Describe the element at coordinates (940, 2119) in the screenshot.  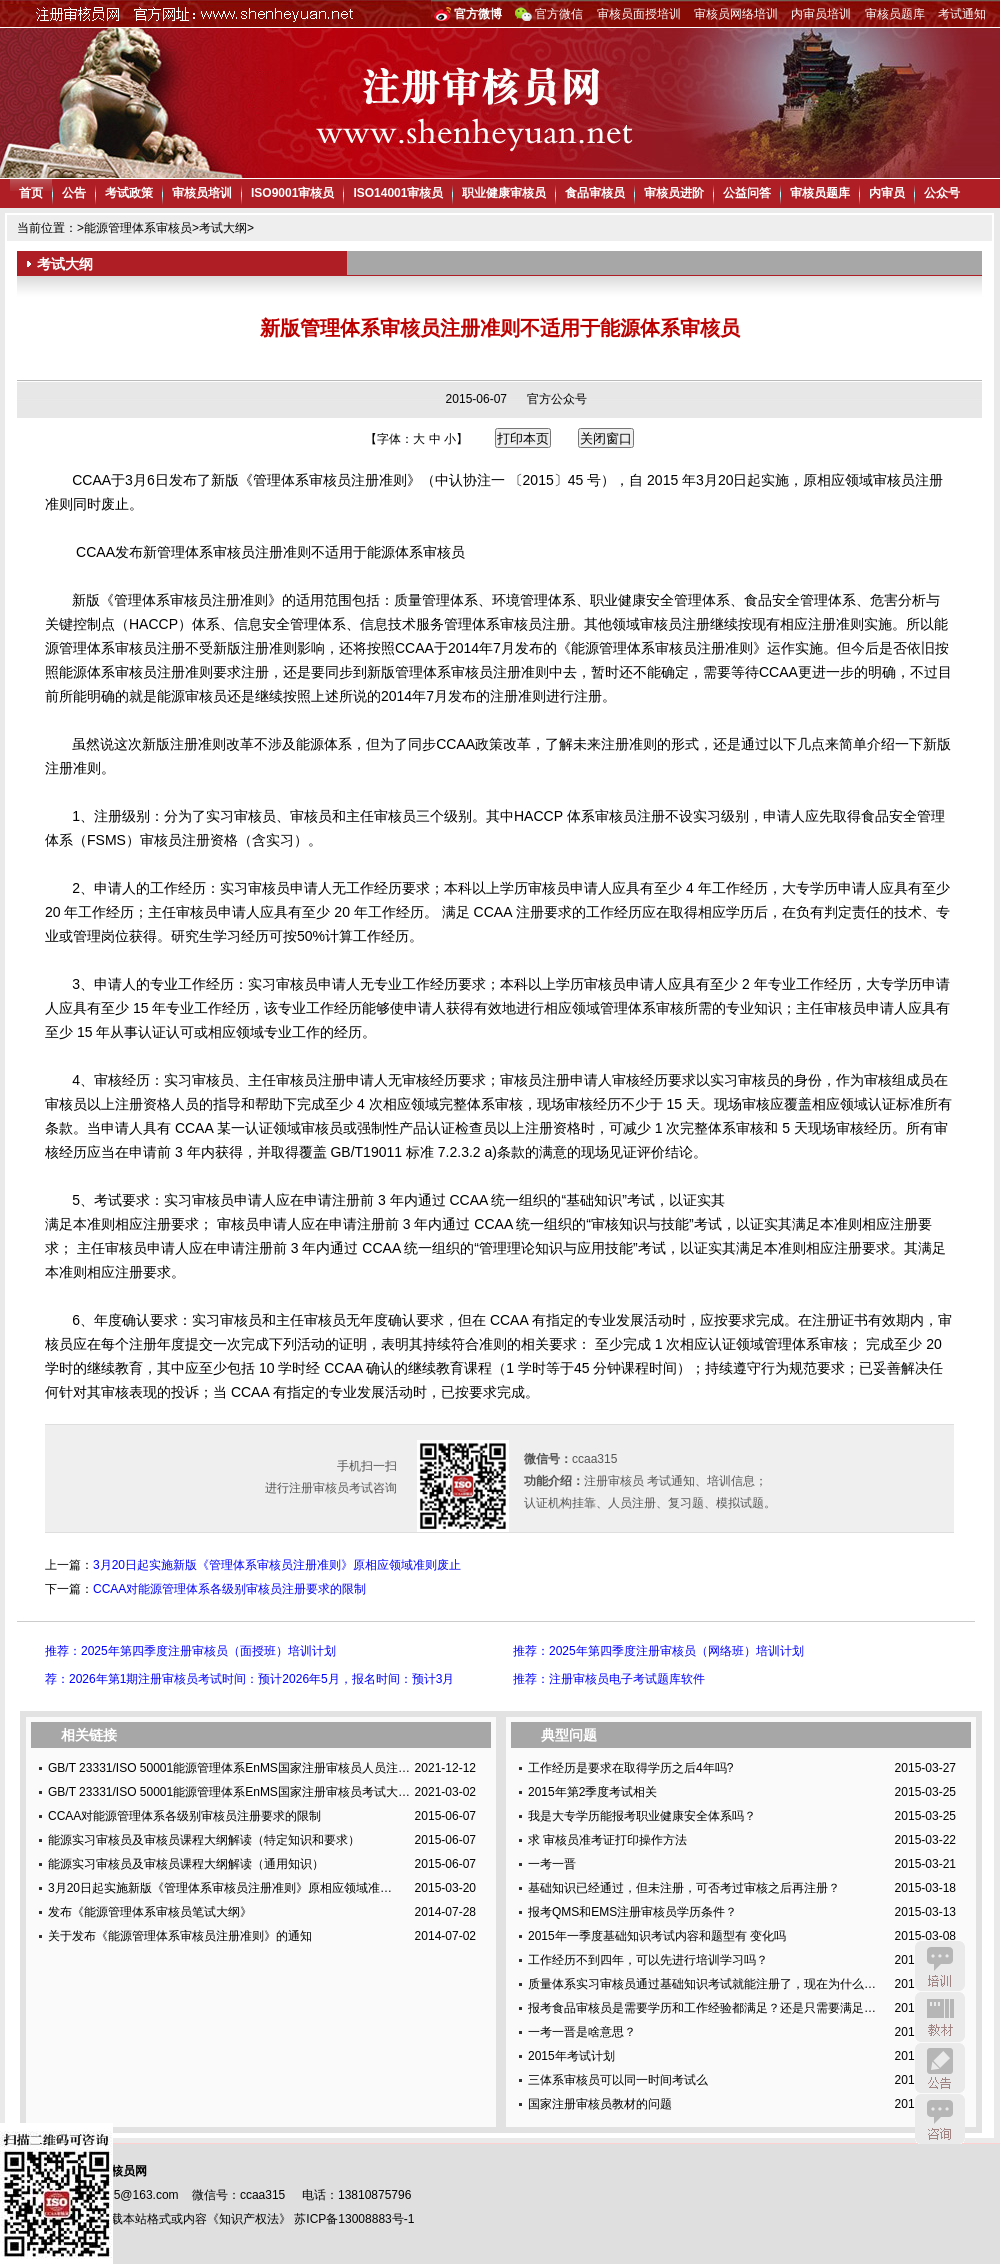
I see `咨询` at that location.